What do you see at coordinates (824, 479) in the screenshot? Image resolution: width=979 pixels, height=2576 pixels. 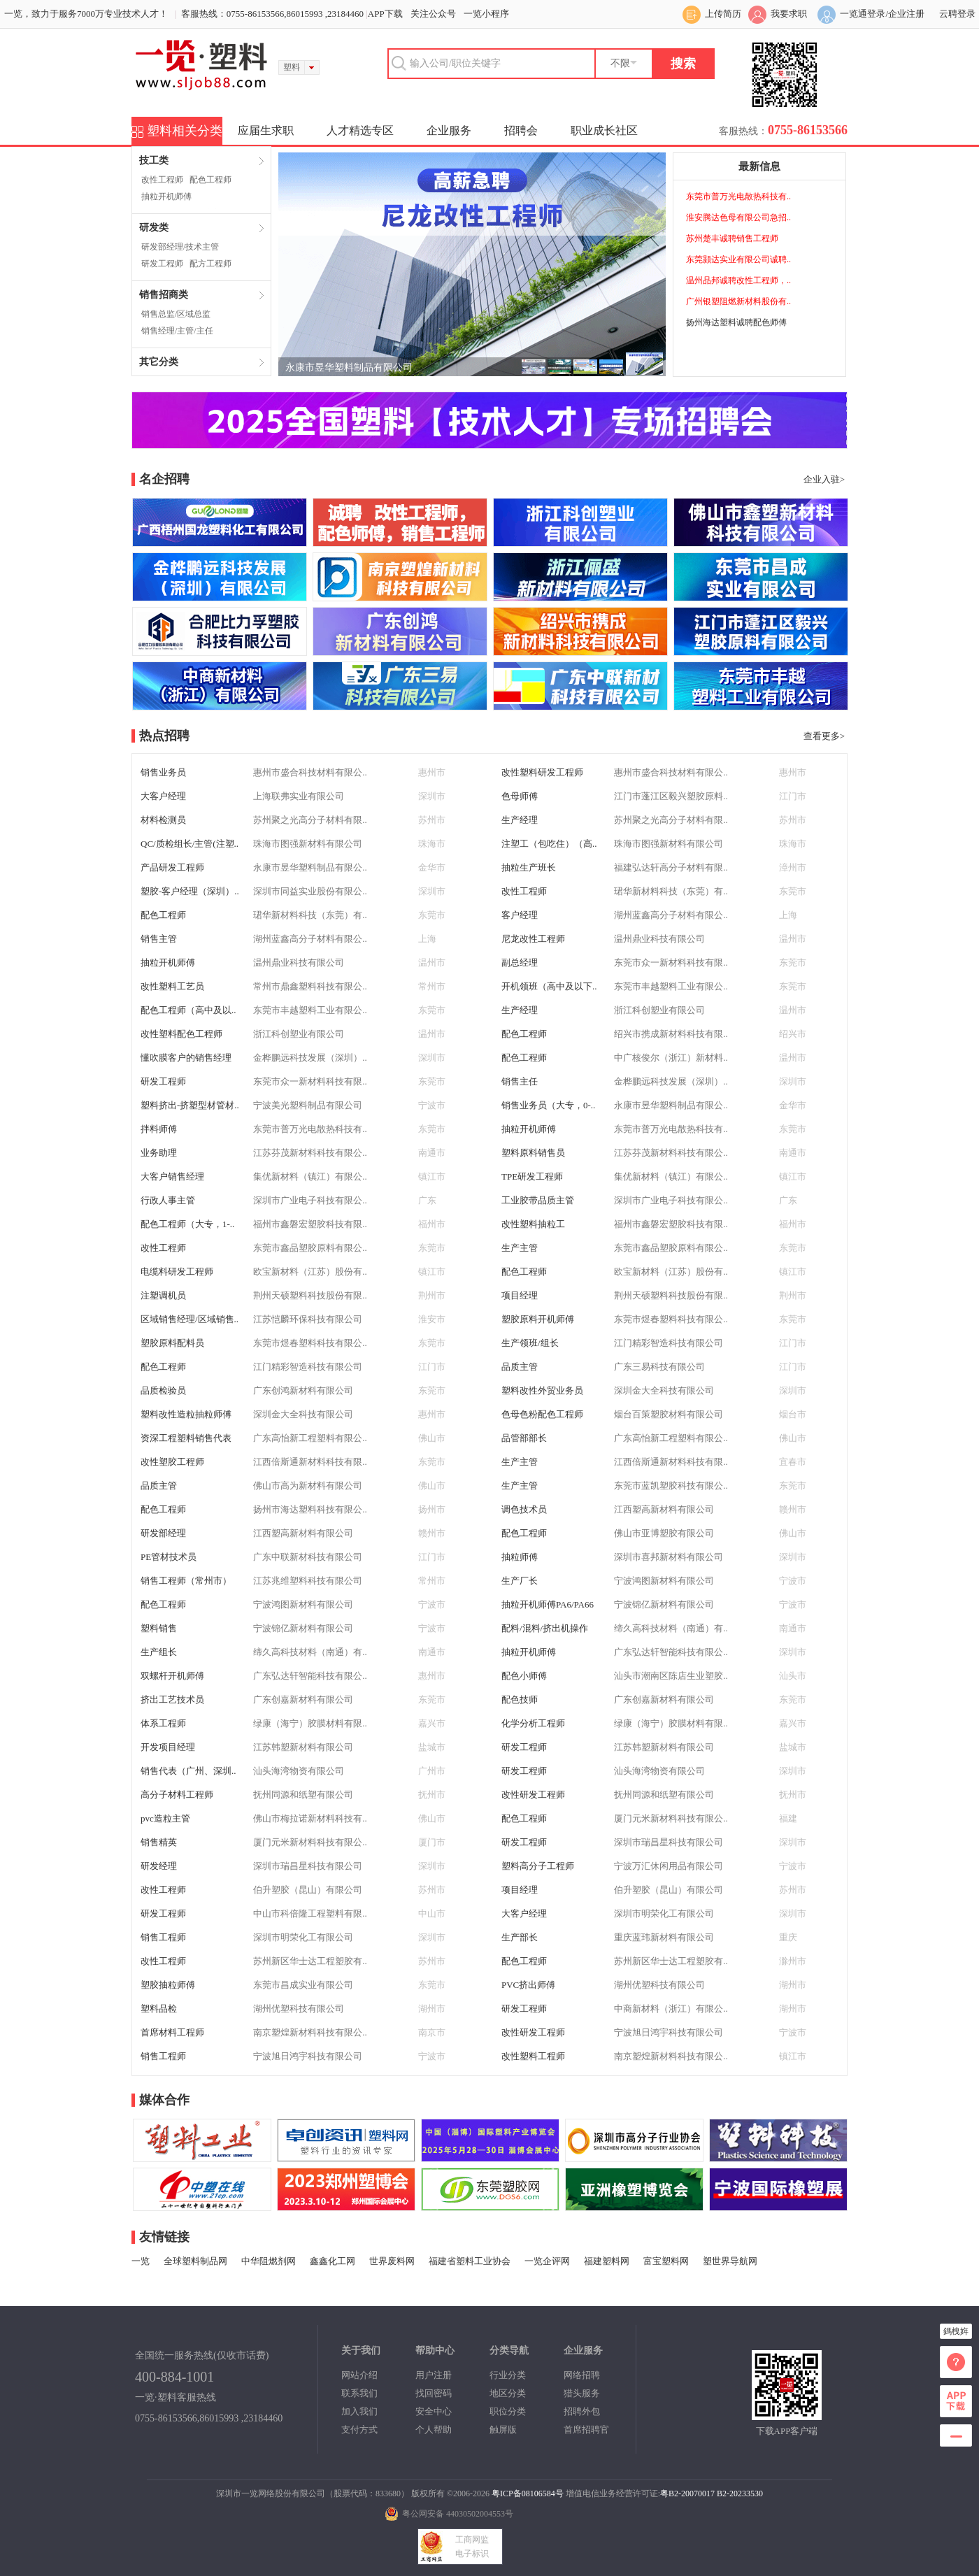 I see `企业入驻>` at bounding box center [824, 479].